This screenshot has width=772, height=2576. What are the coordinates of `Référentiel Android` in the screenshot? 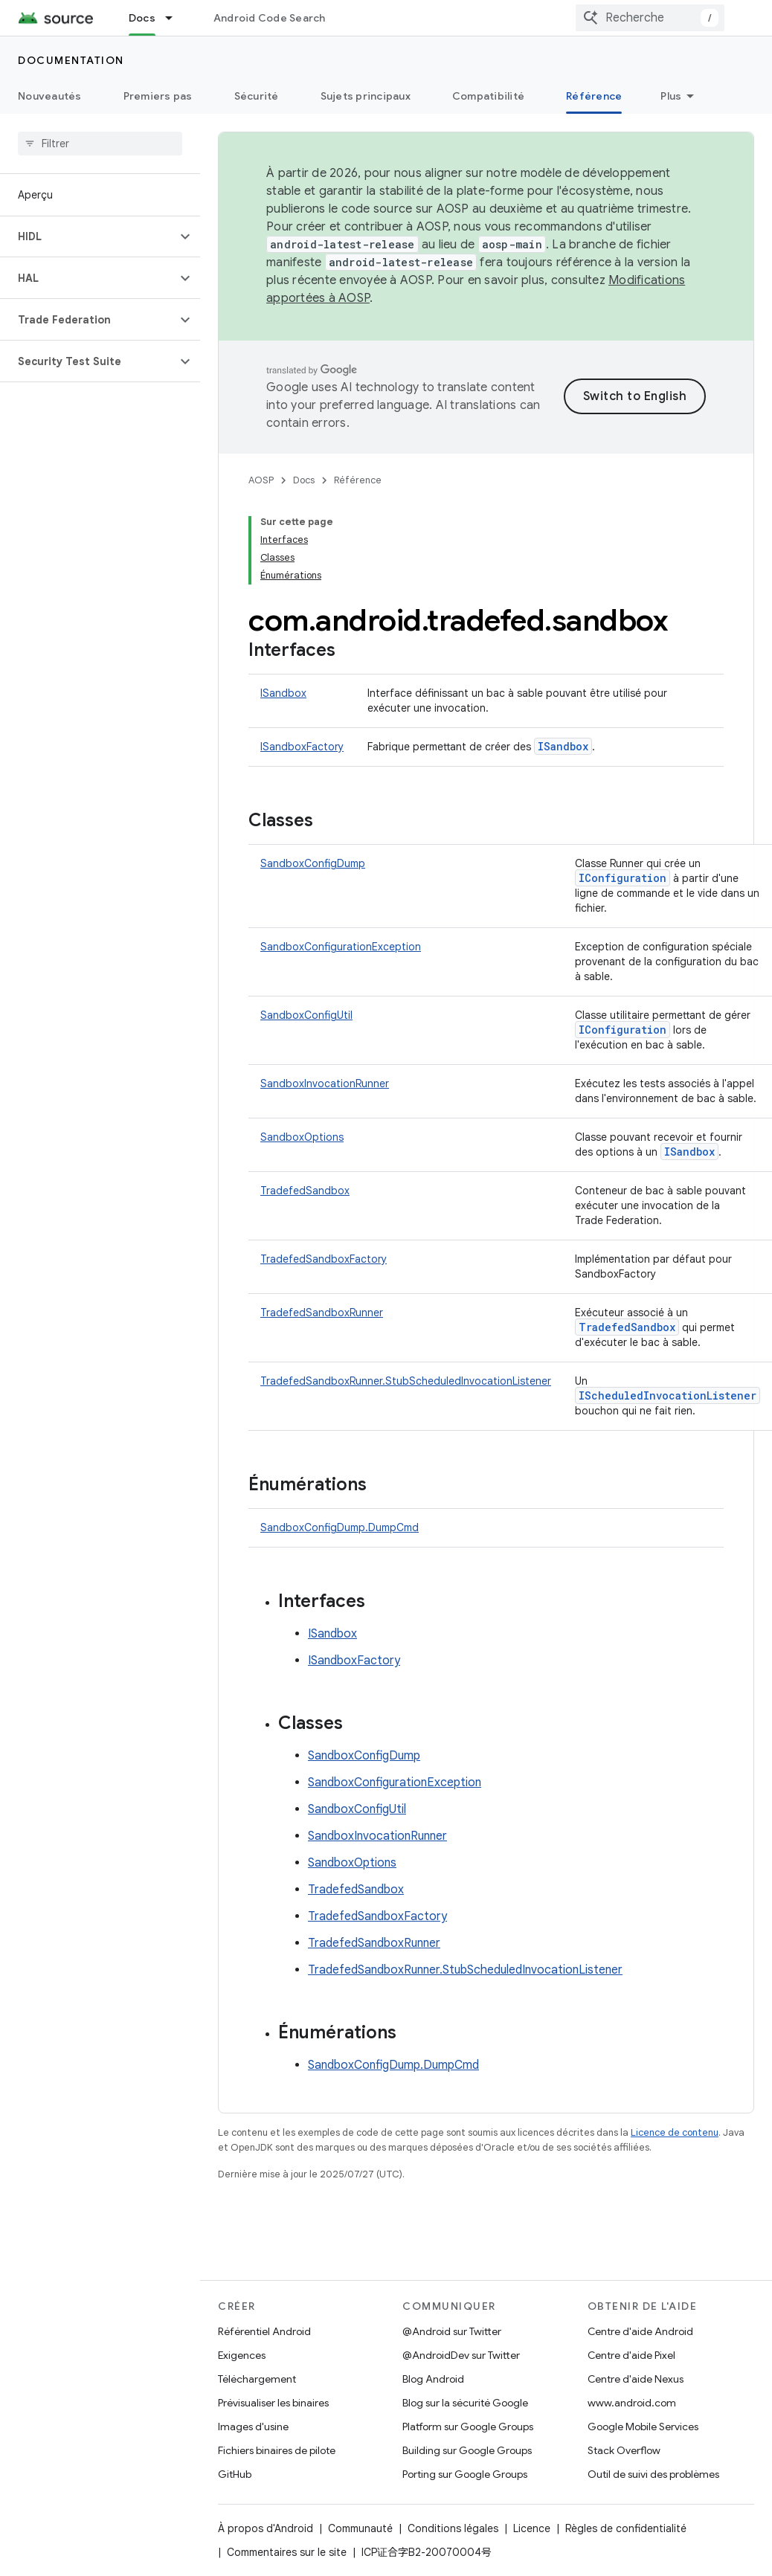 It's located at (264, 2331).